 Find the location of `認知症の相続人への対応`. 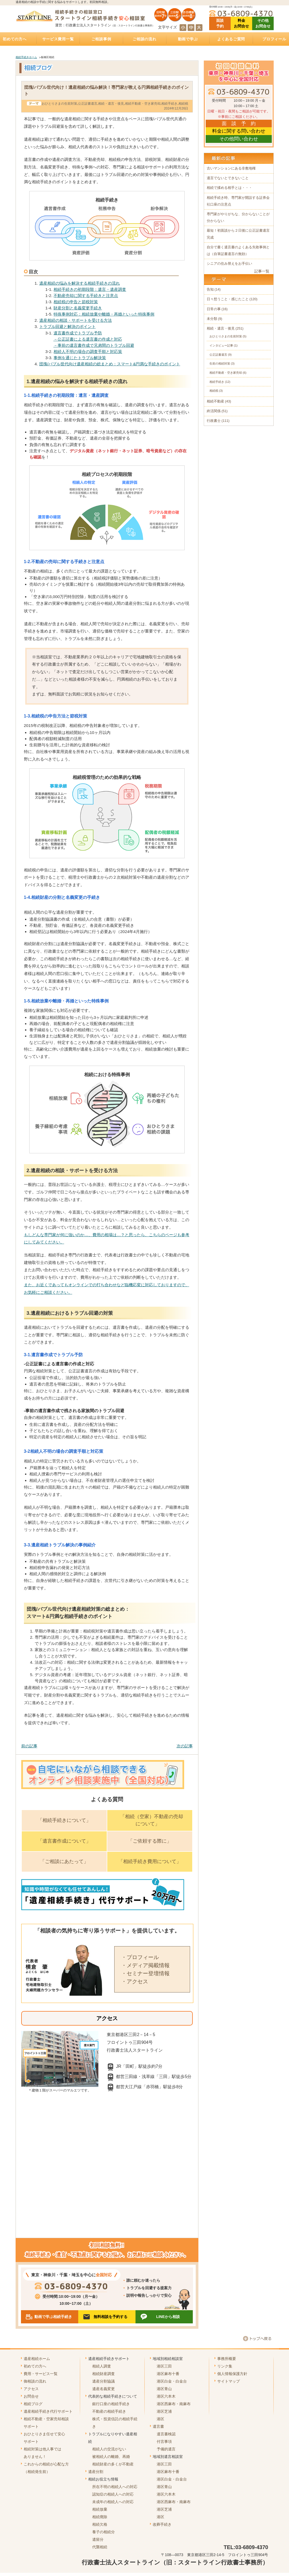

認知症の相続人への対応 is located at coordinates (113, 2494).